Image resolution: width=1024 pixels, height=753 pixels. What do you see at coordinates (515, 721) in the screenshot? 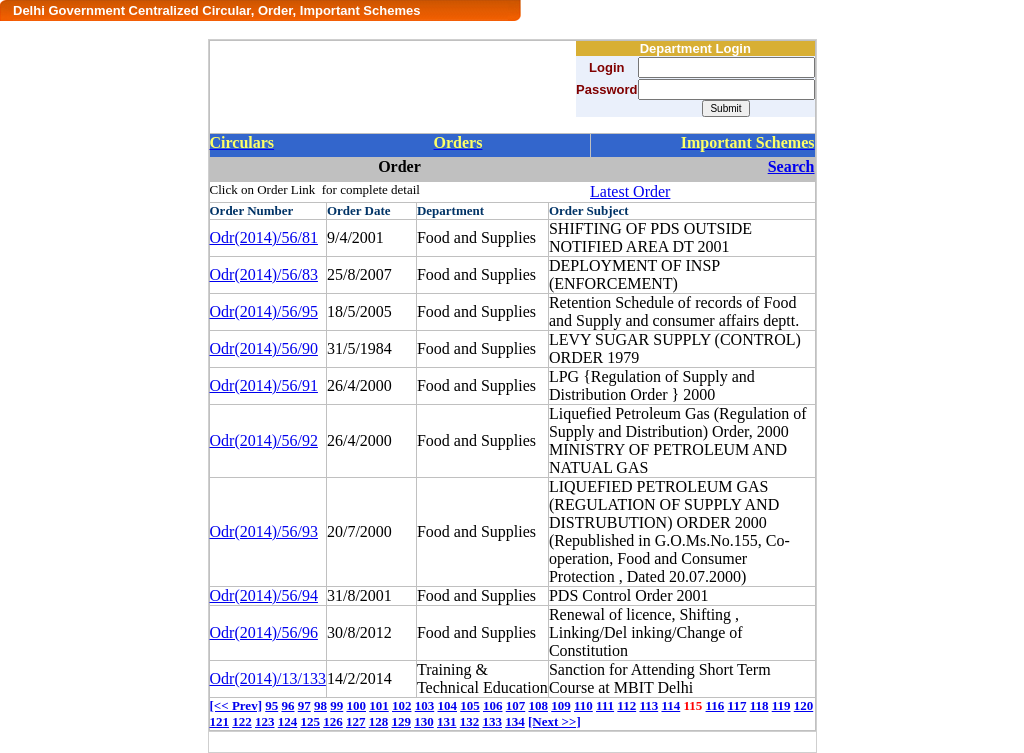
I see `134` at bounding box center [515, 721].